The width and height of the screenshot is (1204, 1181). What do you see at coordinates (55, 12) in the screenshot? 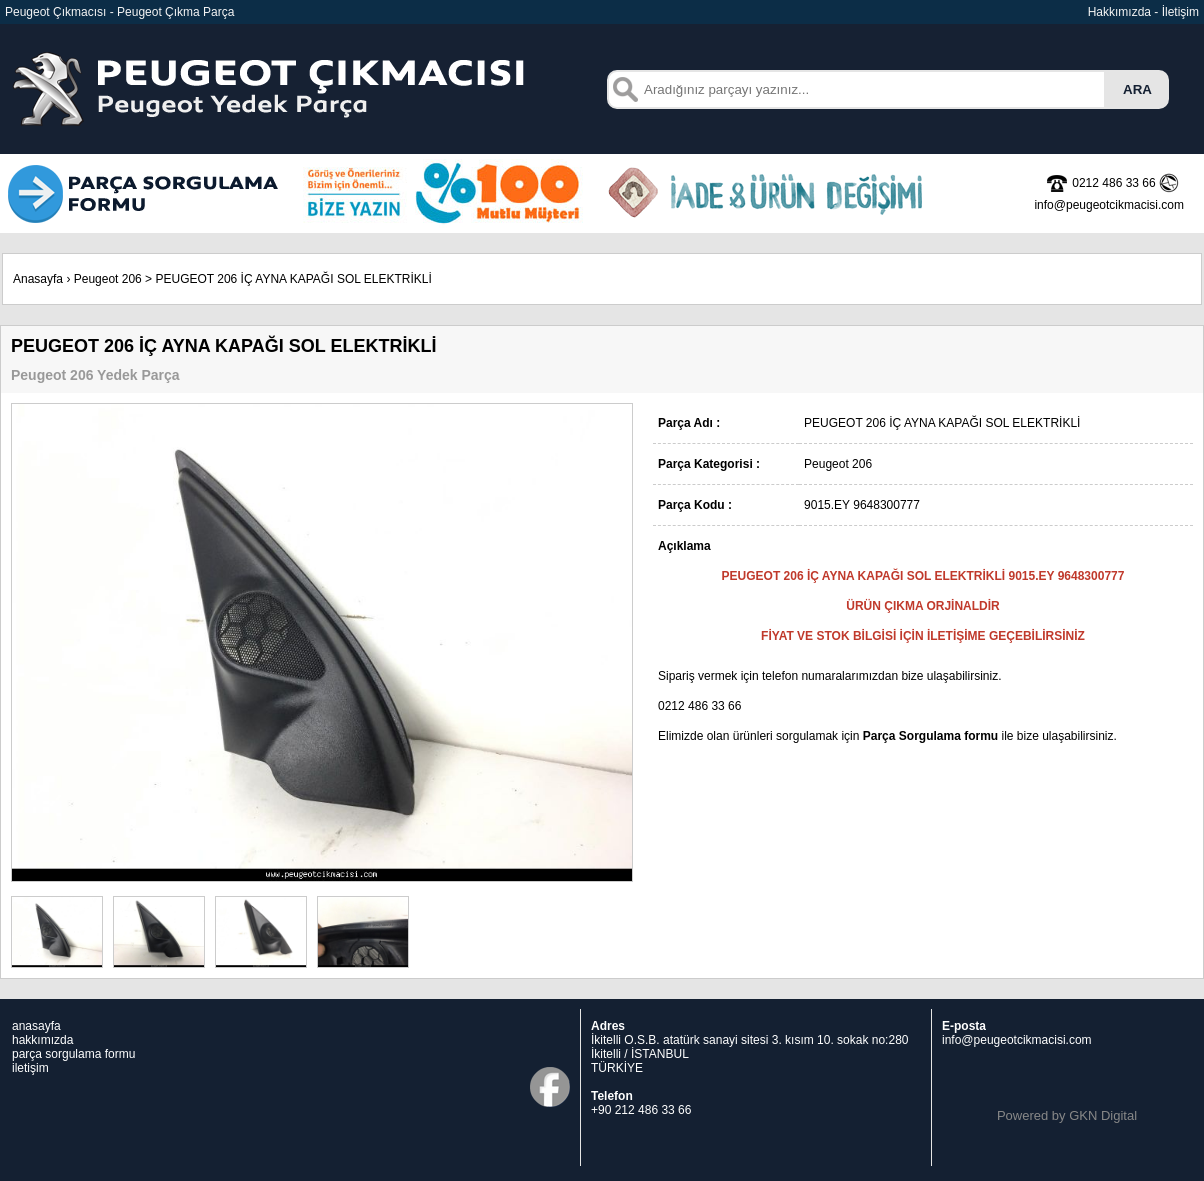
I see `Peugeot Çıkmacısı` at bounding box center [55, 12].